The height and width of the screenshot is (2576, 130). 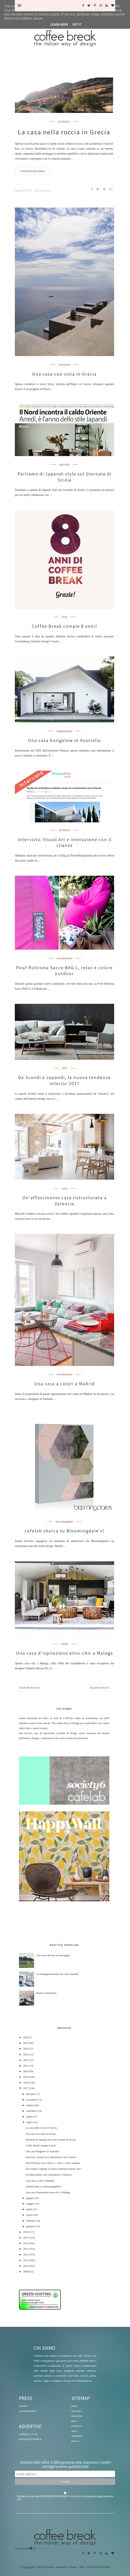 I want to click on dicembre, so click(x=31, y=2094).